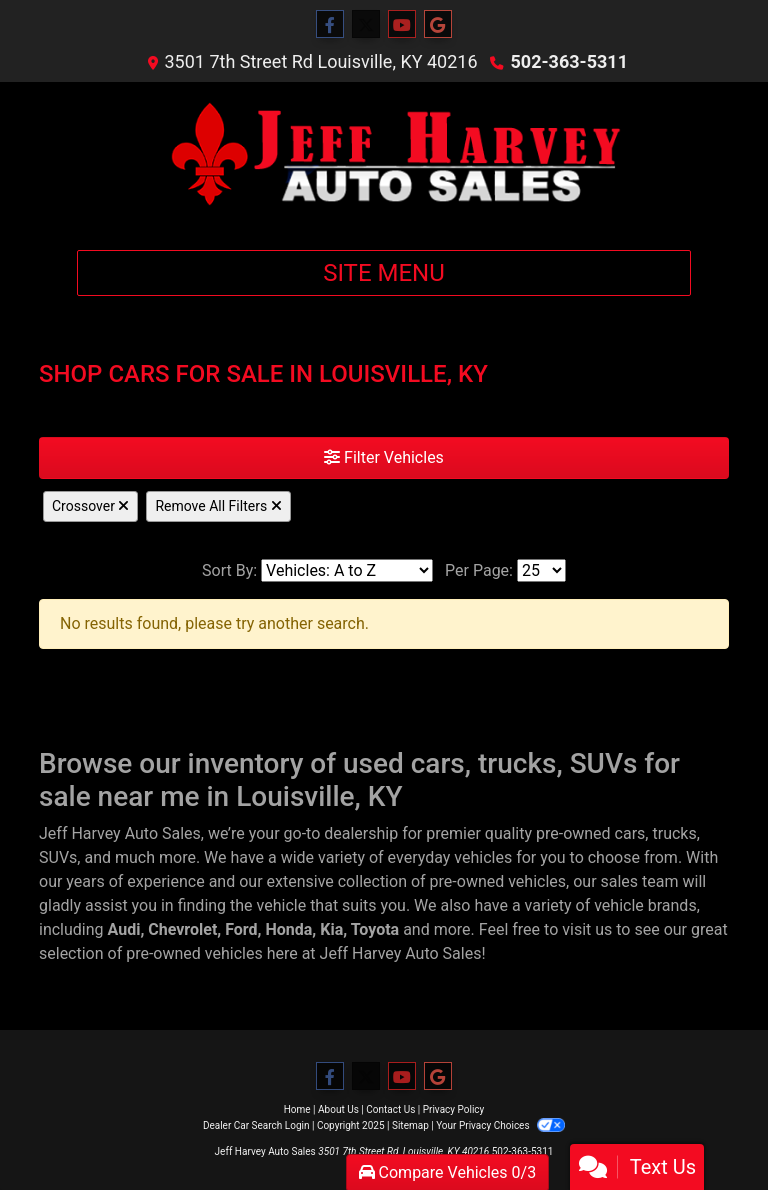  Describe the element at coordinates (630, 833) in the screenshot. I see `cars` at that location.